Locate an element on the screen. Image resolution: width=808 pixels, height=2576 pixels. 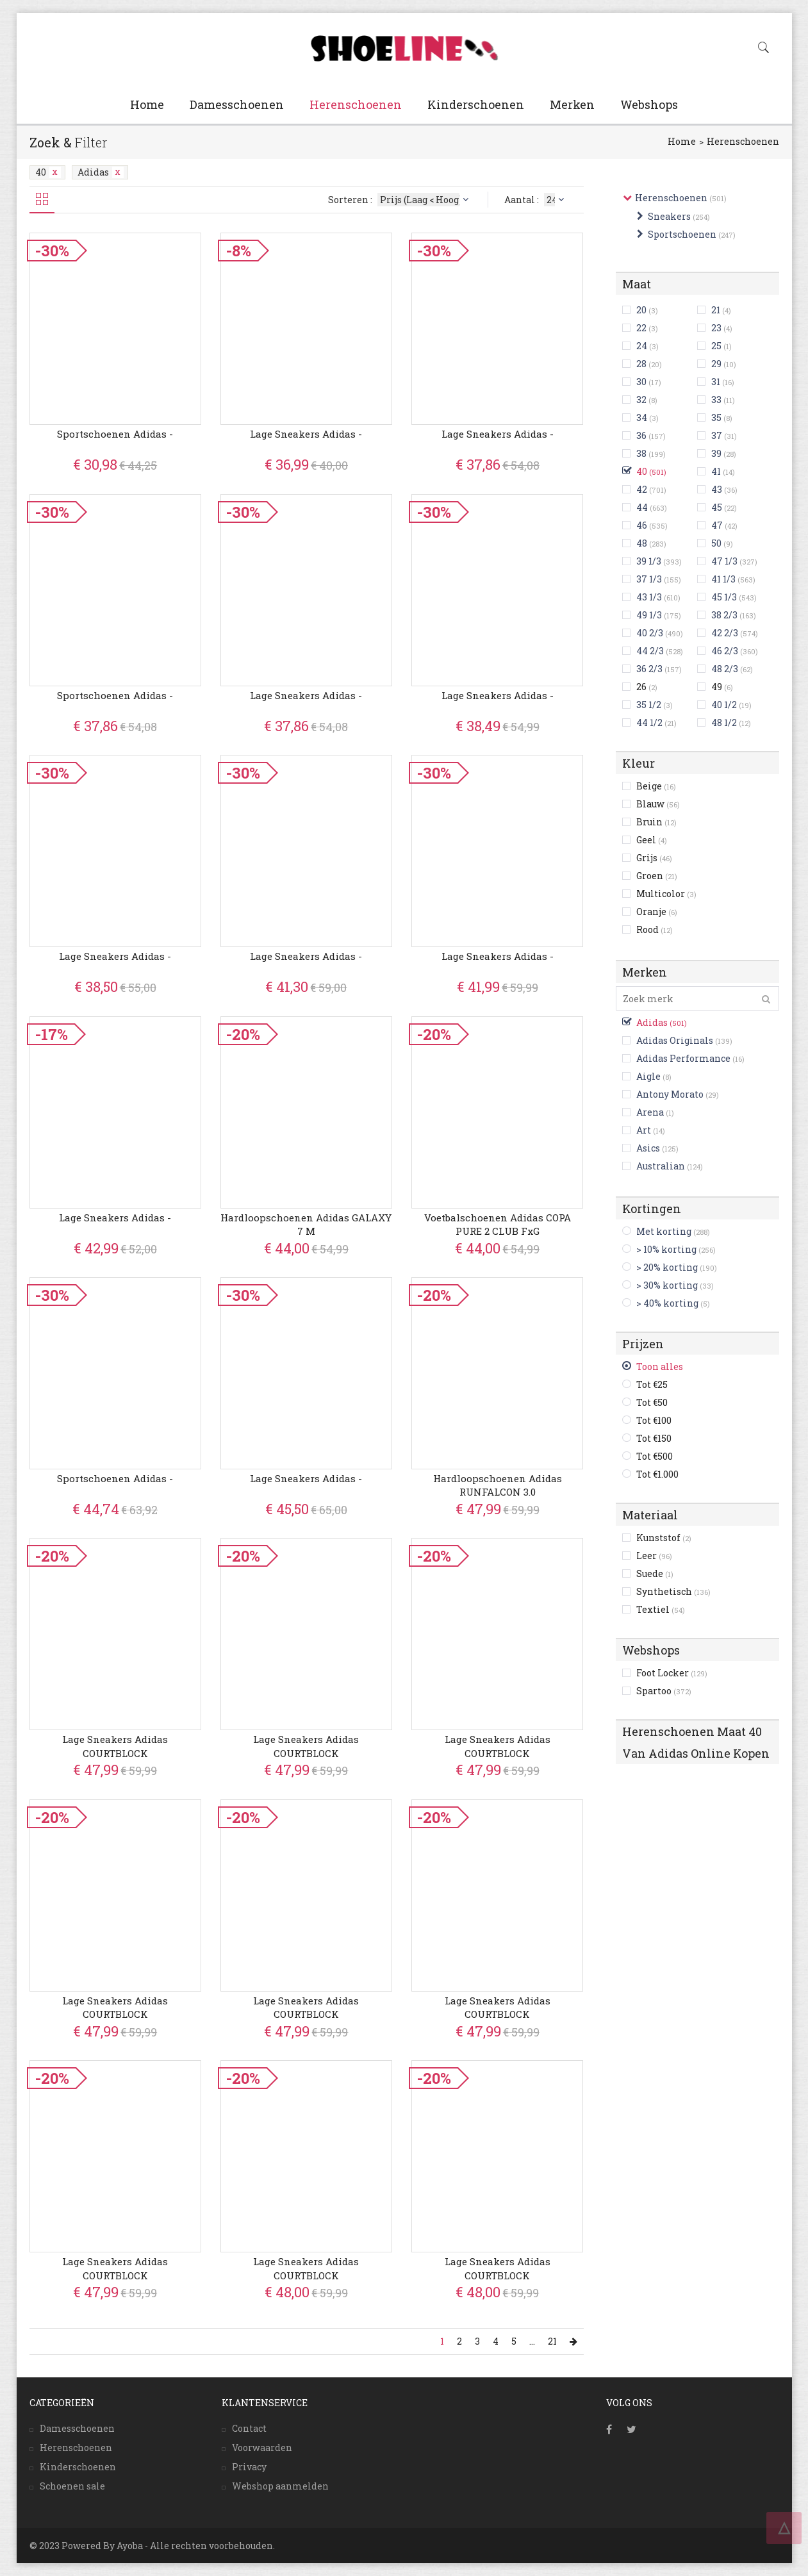
23 is located at coordinates (716, 328).